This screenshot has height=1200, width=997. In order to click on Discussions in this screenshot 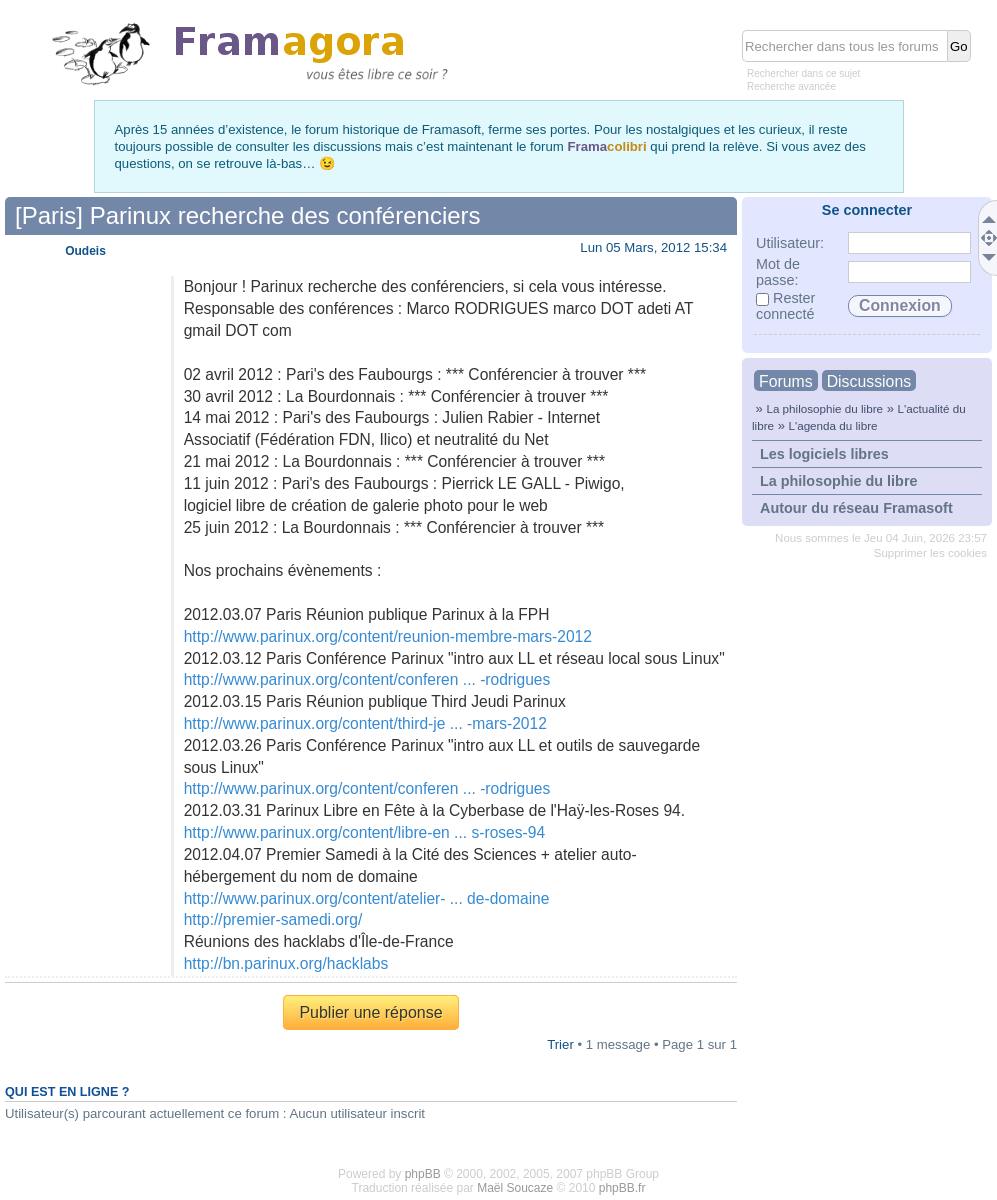, I will do `click(869, 381)`.